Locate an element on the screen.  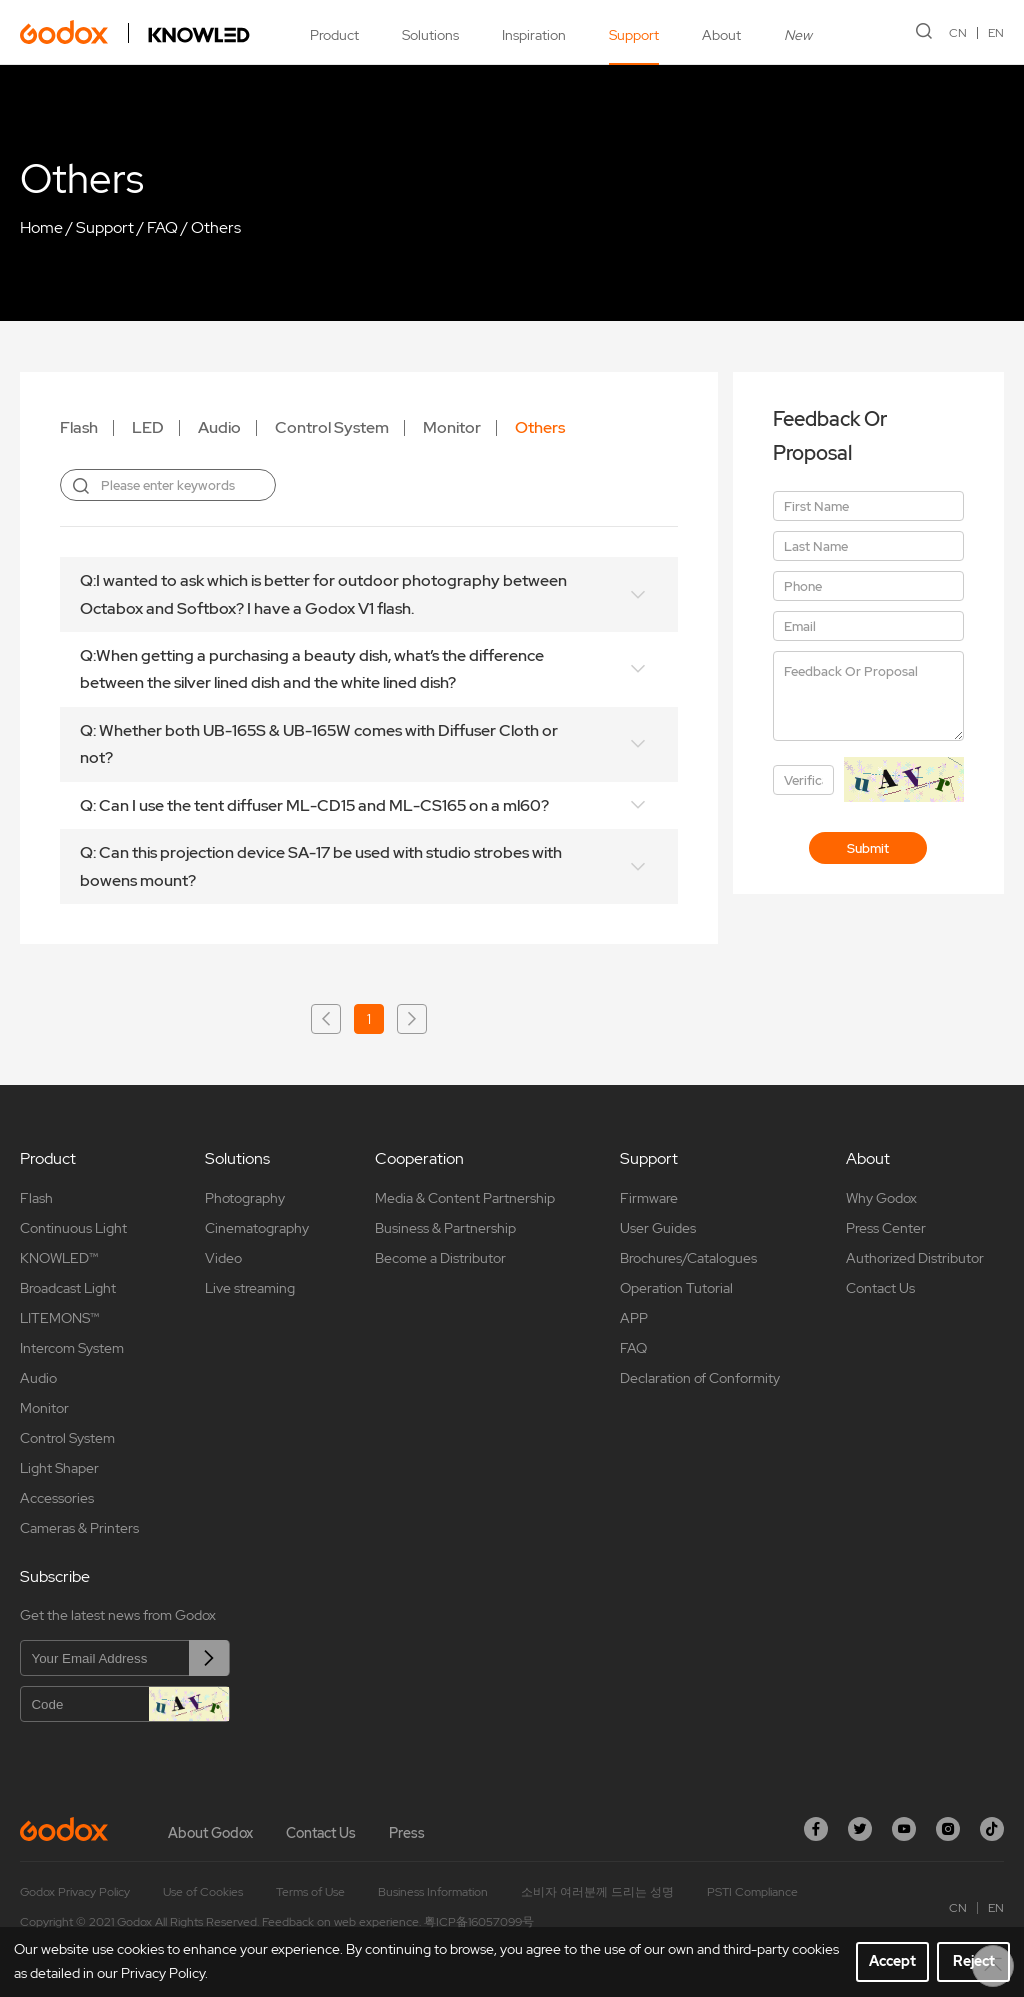
Light Shaper is located at coordinates (59, 1468).